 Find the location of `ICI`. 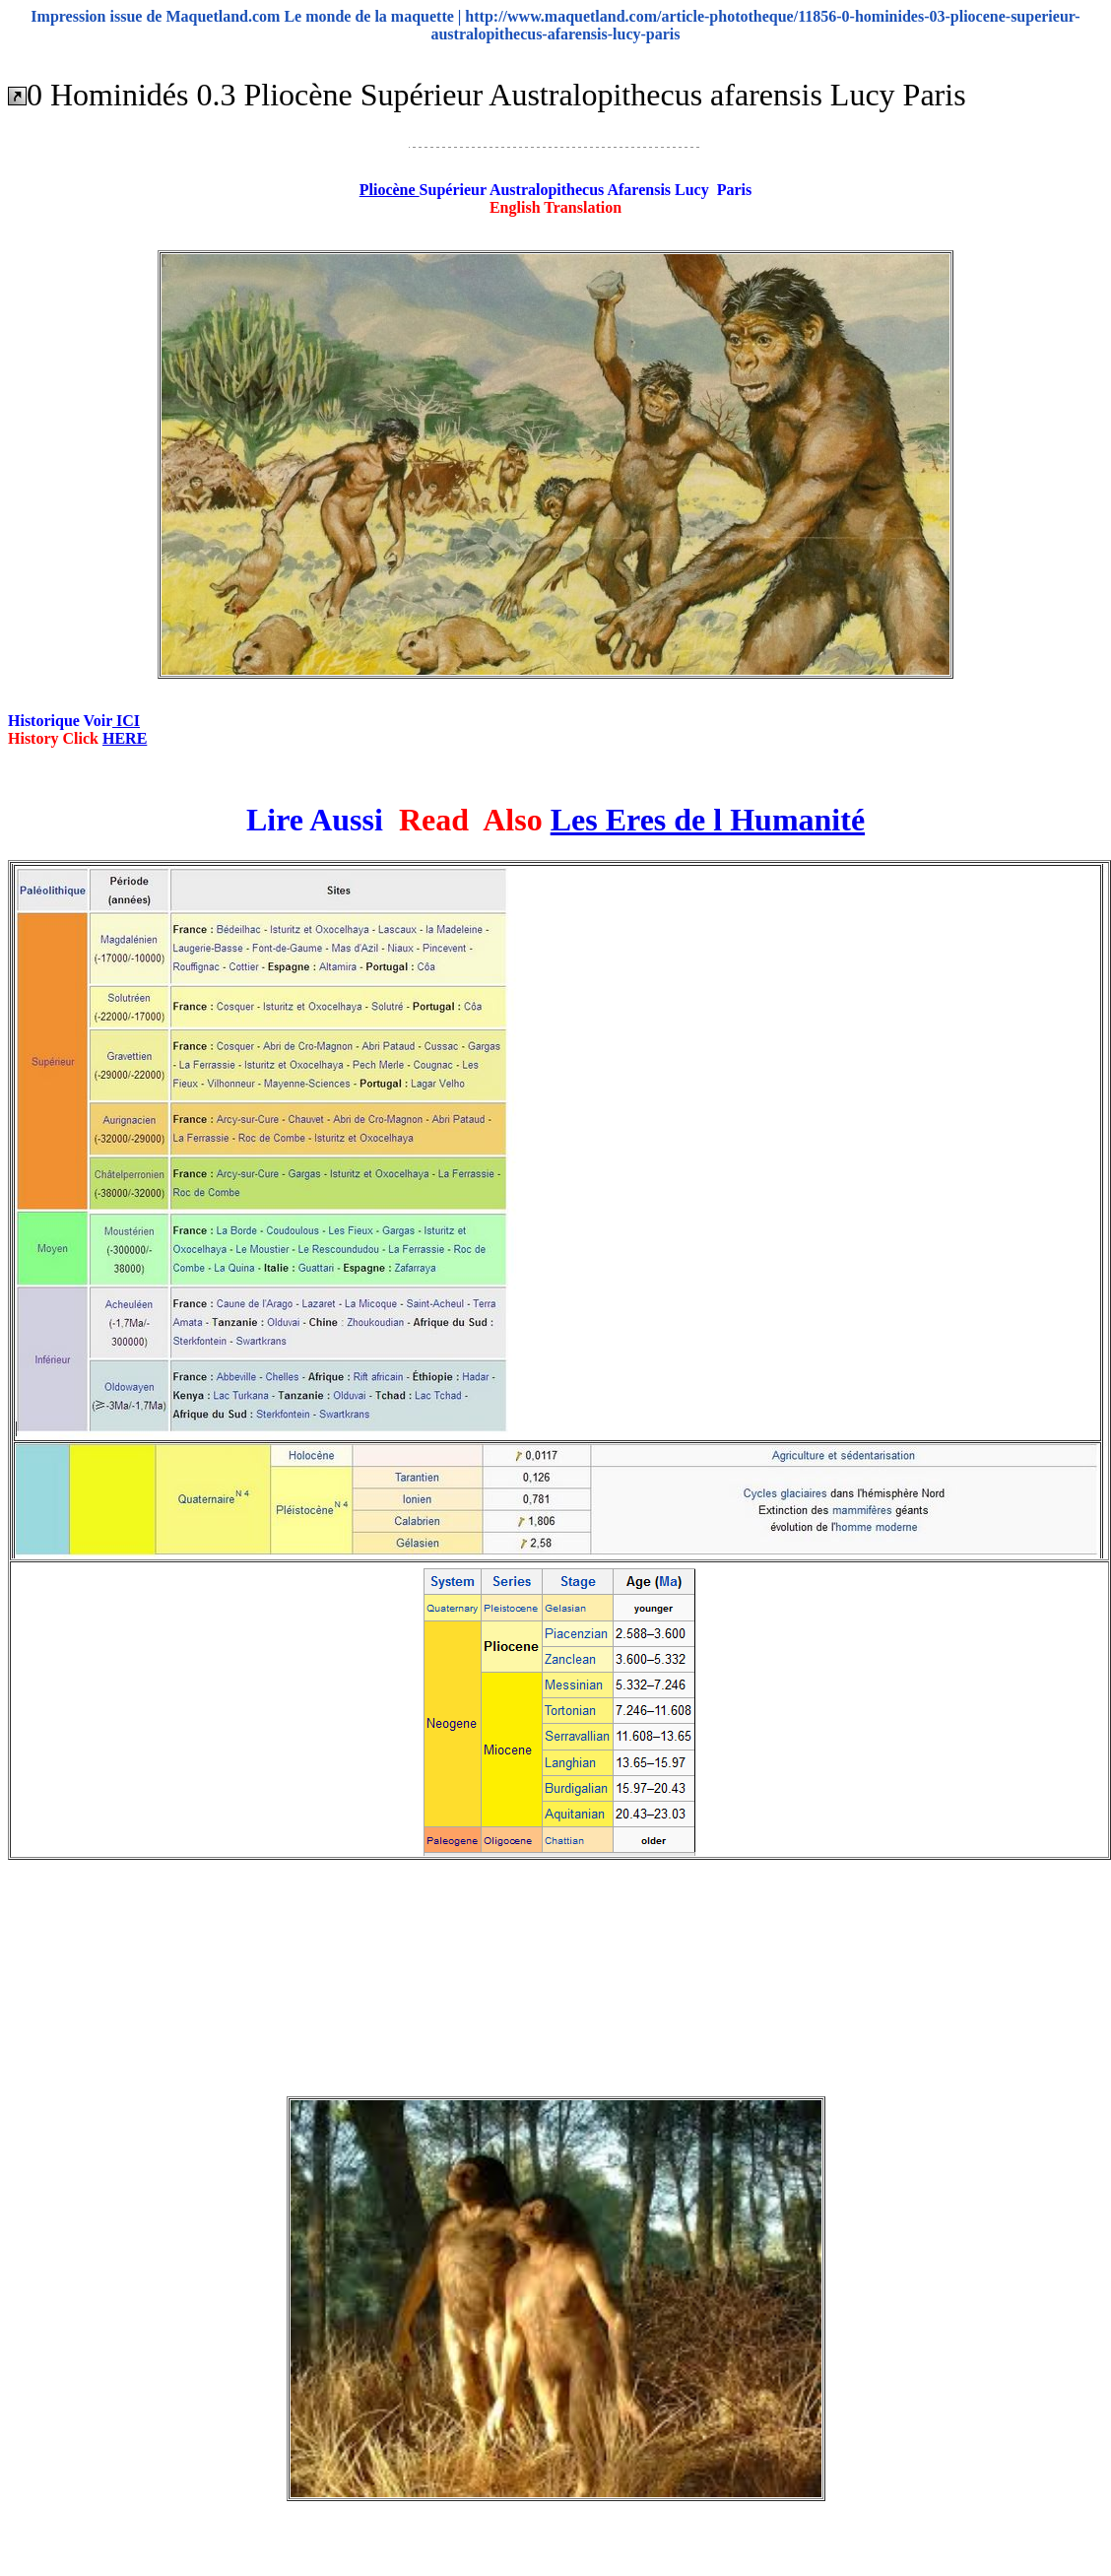

ICI is located at coordinates (126, 720).